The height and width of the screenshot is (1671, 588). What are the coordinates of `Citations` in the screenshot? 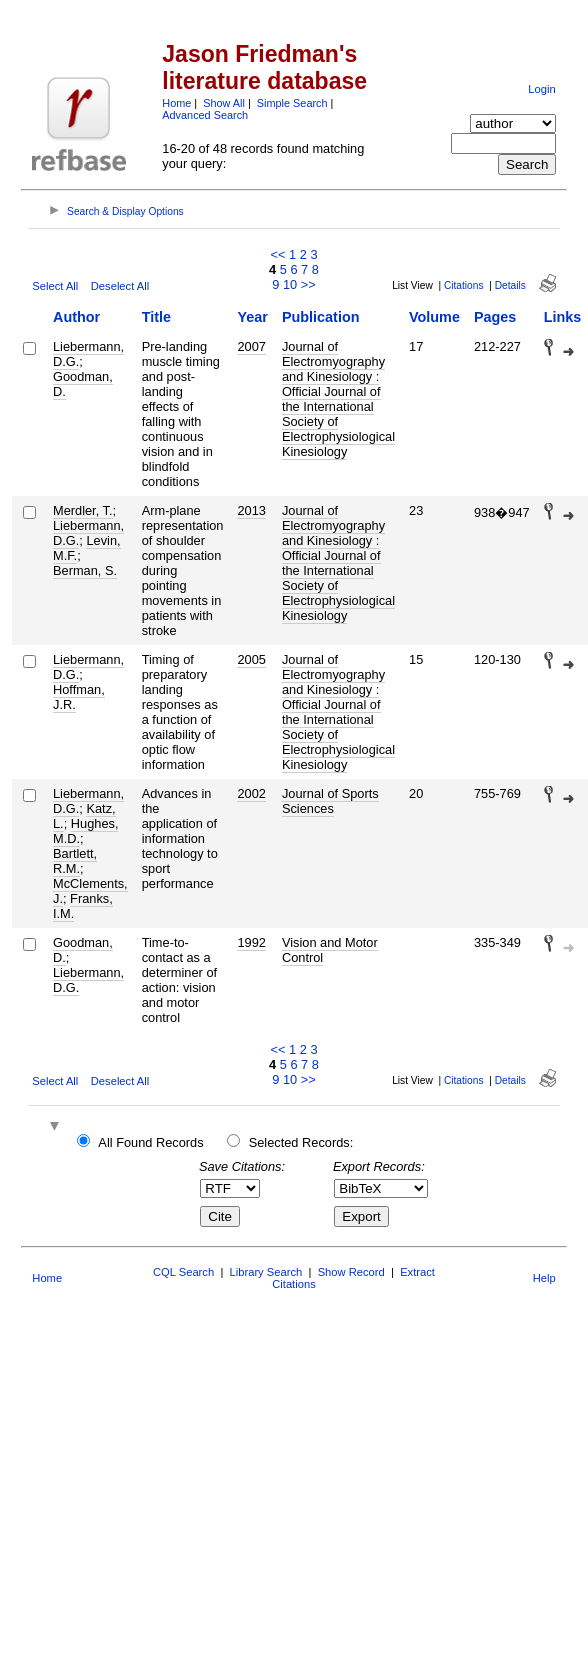 It's located at (464, 285).